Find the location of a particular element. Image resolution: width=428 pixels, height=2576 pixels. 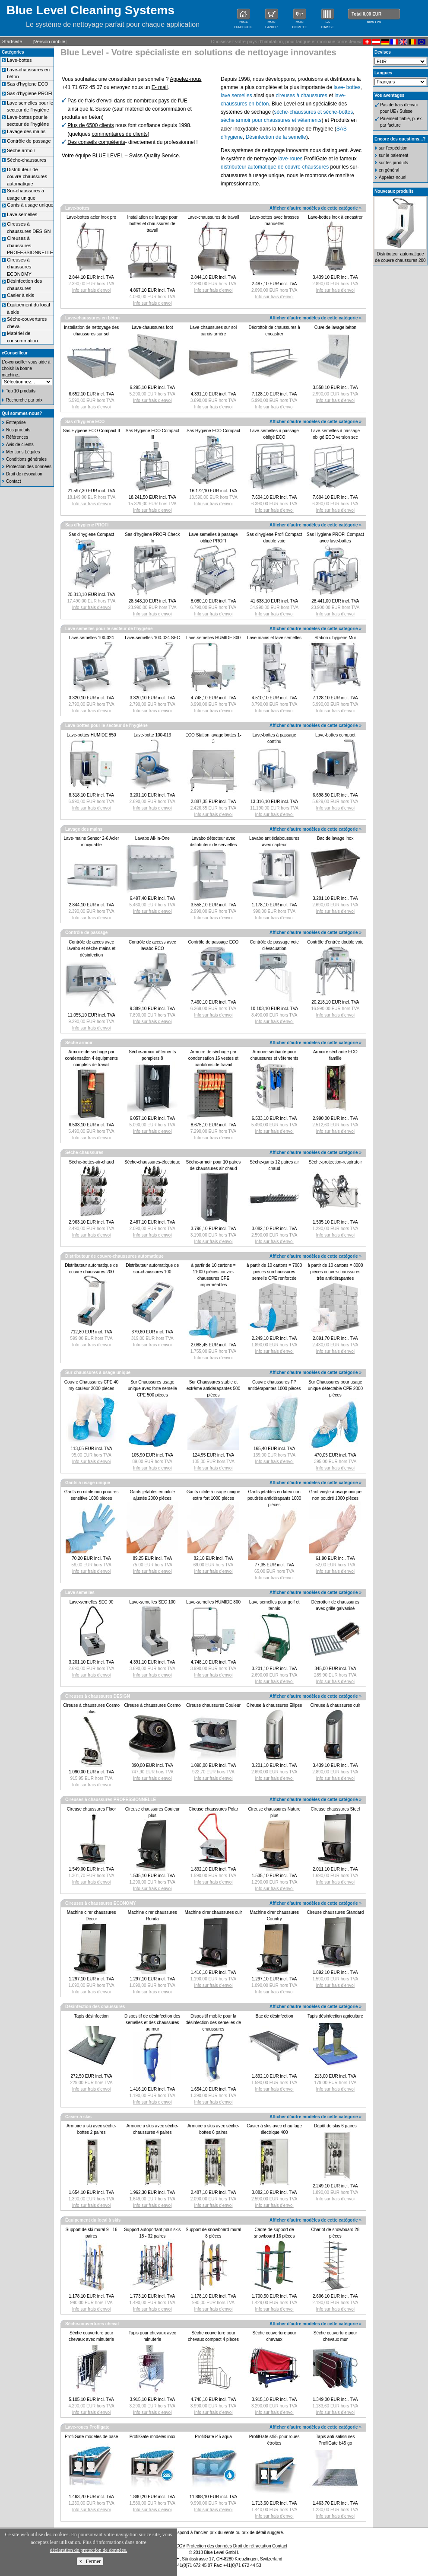

x Fermer is located at coordinates (90, 2561).